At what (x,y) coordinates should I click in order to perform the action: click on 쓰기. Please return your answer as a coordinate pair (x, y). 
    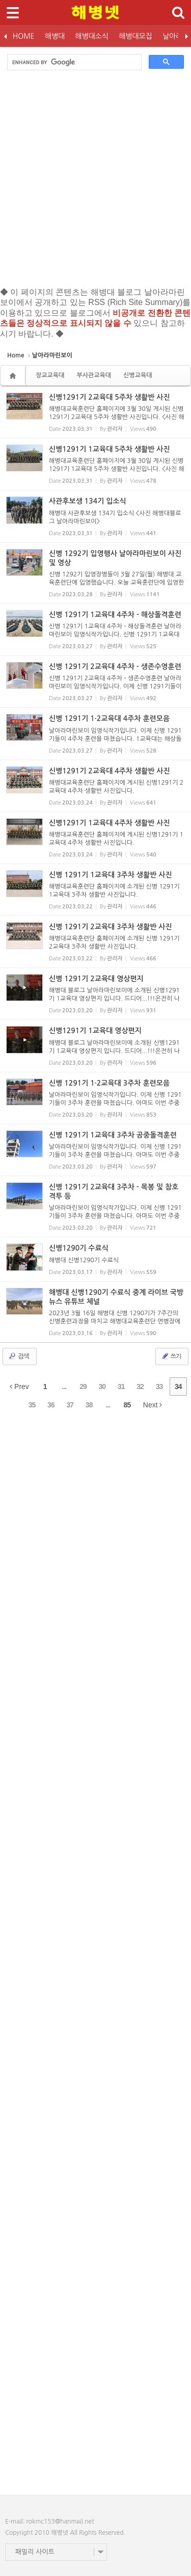
    Looking at the image, I should click on (171, 1356).